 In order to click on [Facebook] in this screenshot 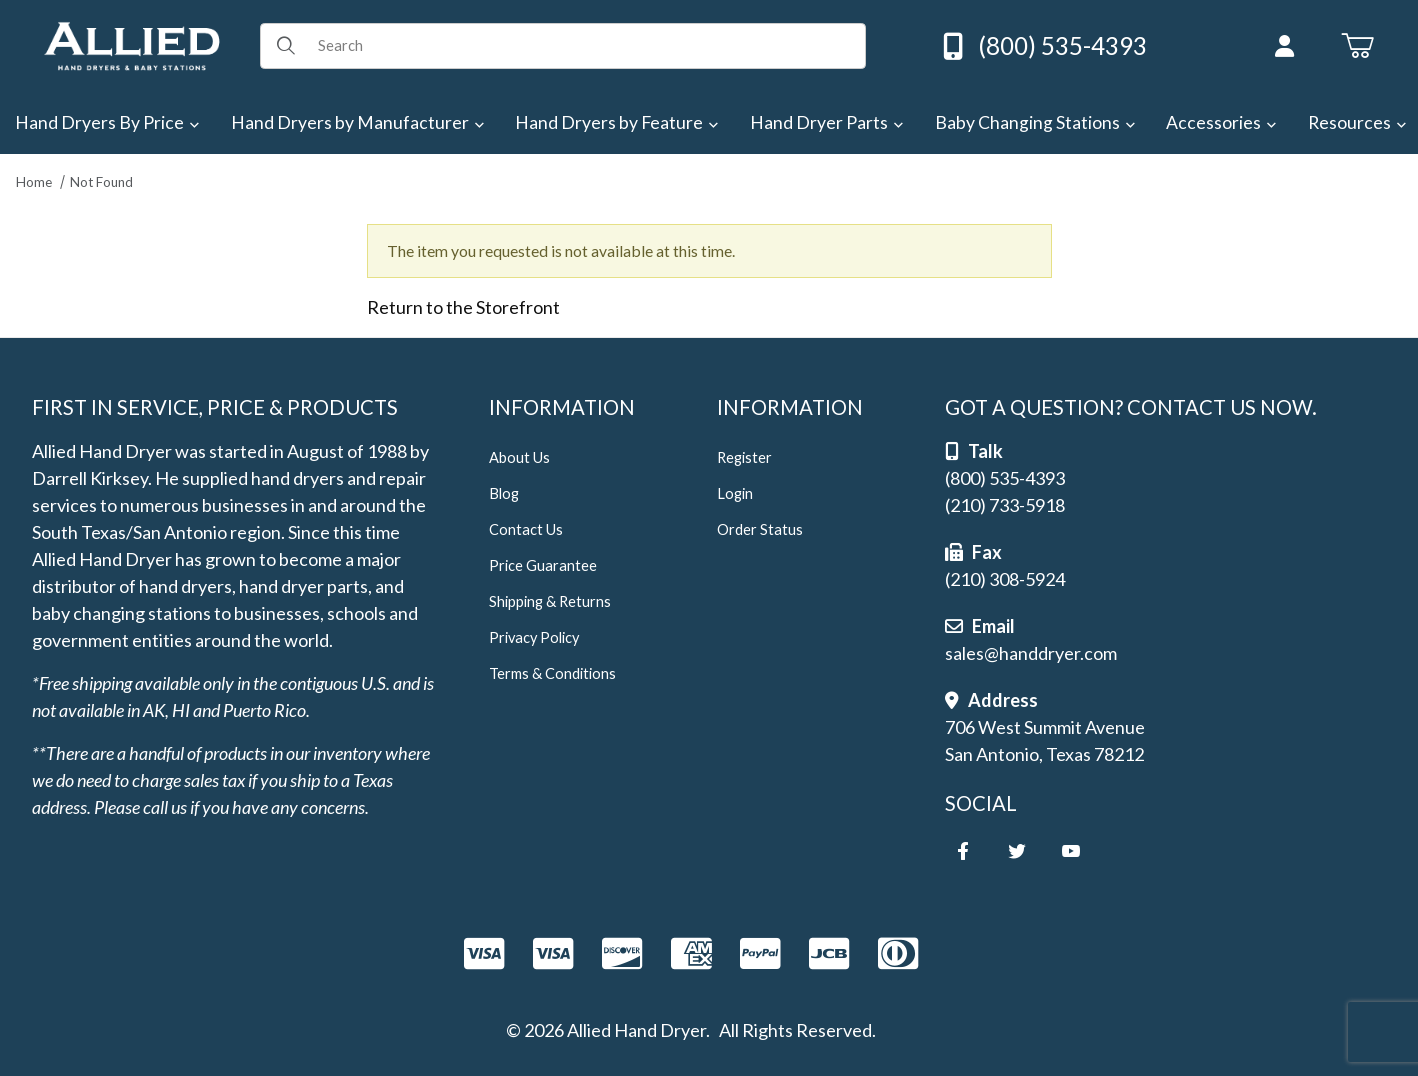, I will do `click(963, 851)`.